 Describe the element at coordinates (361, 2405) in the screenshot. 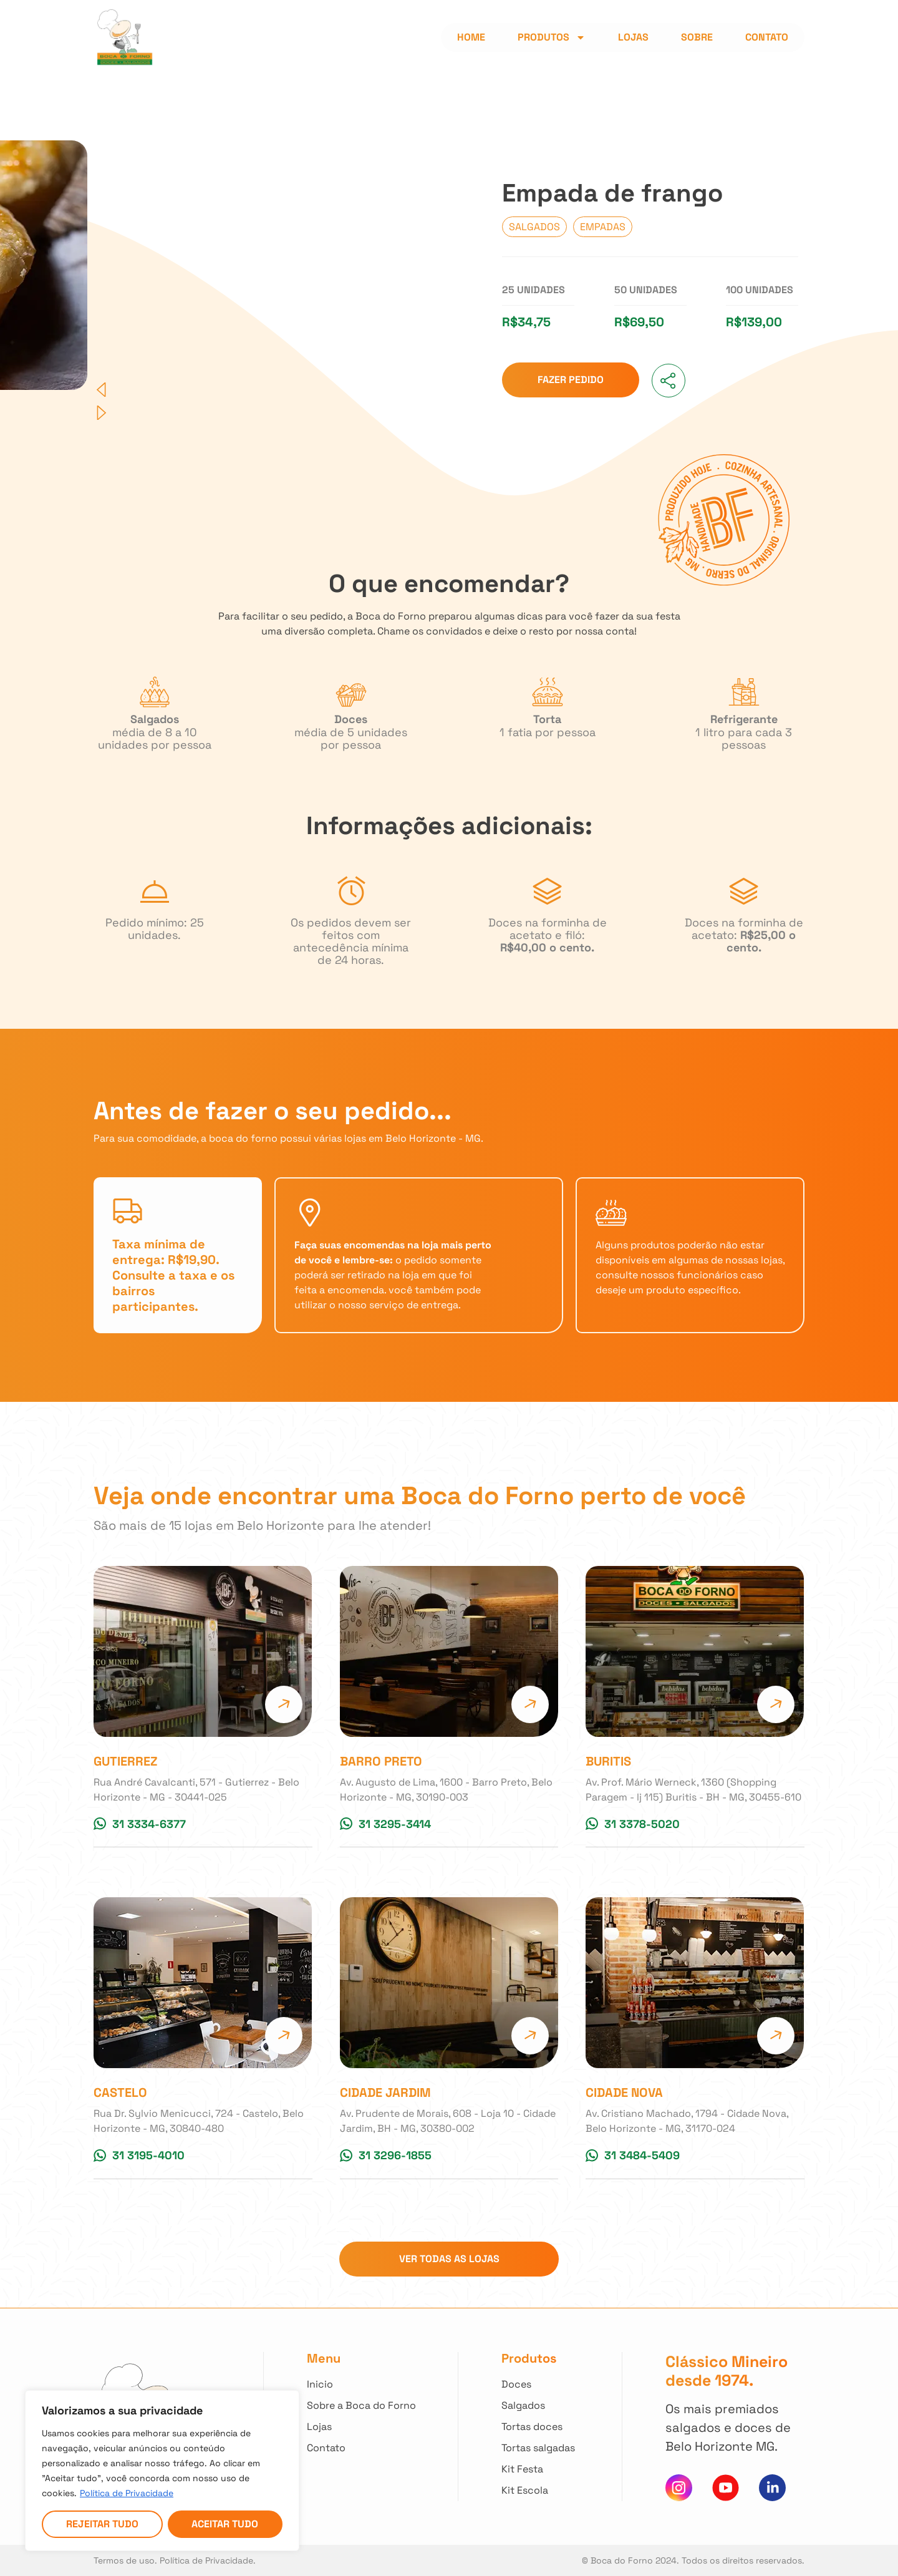

I see `[Clique e saiba mais sobre nossa história]` at that location.